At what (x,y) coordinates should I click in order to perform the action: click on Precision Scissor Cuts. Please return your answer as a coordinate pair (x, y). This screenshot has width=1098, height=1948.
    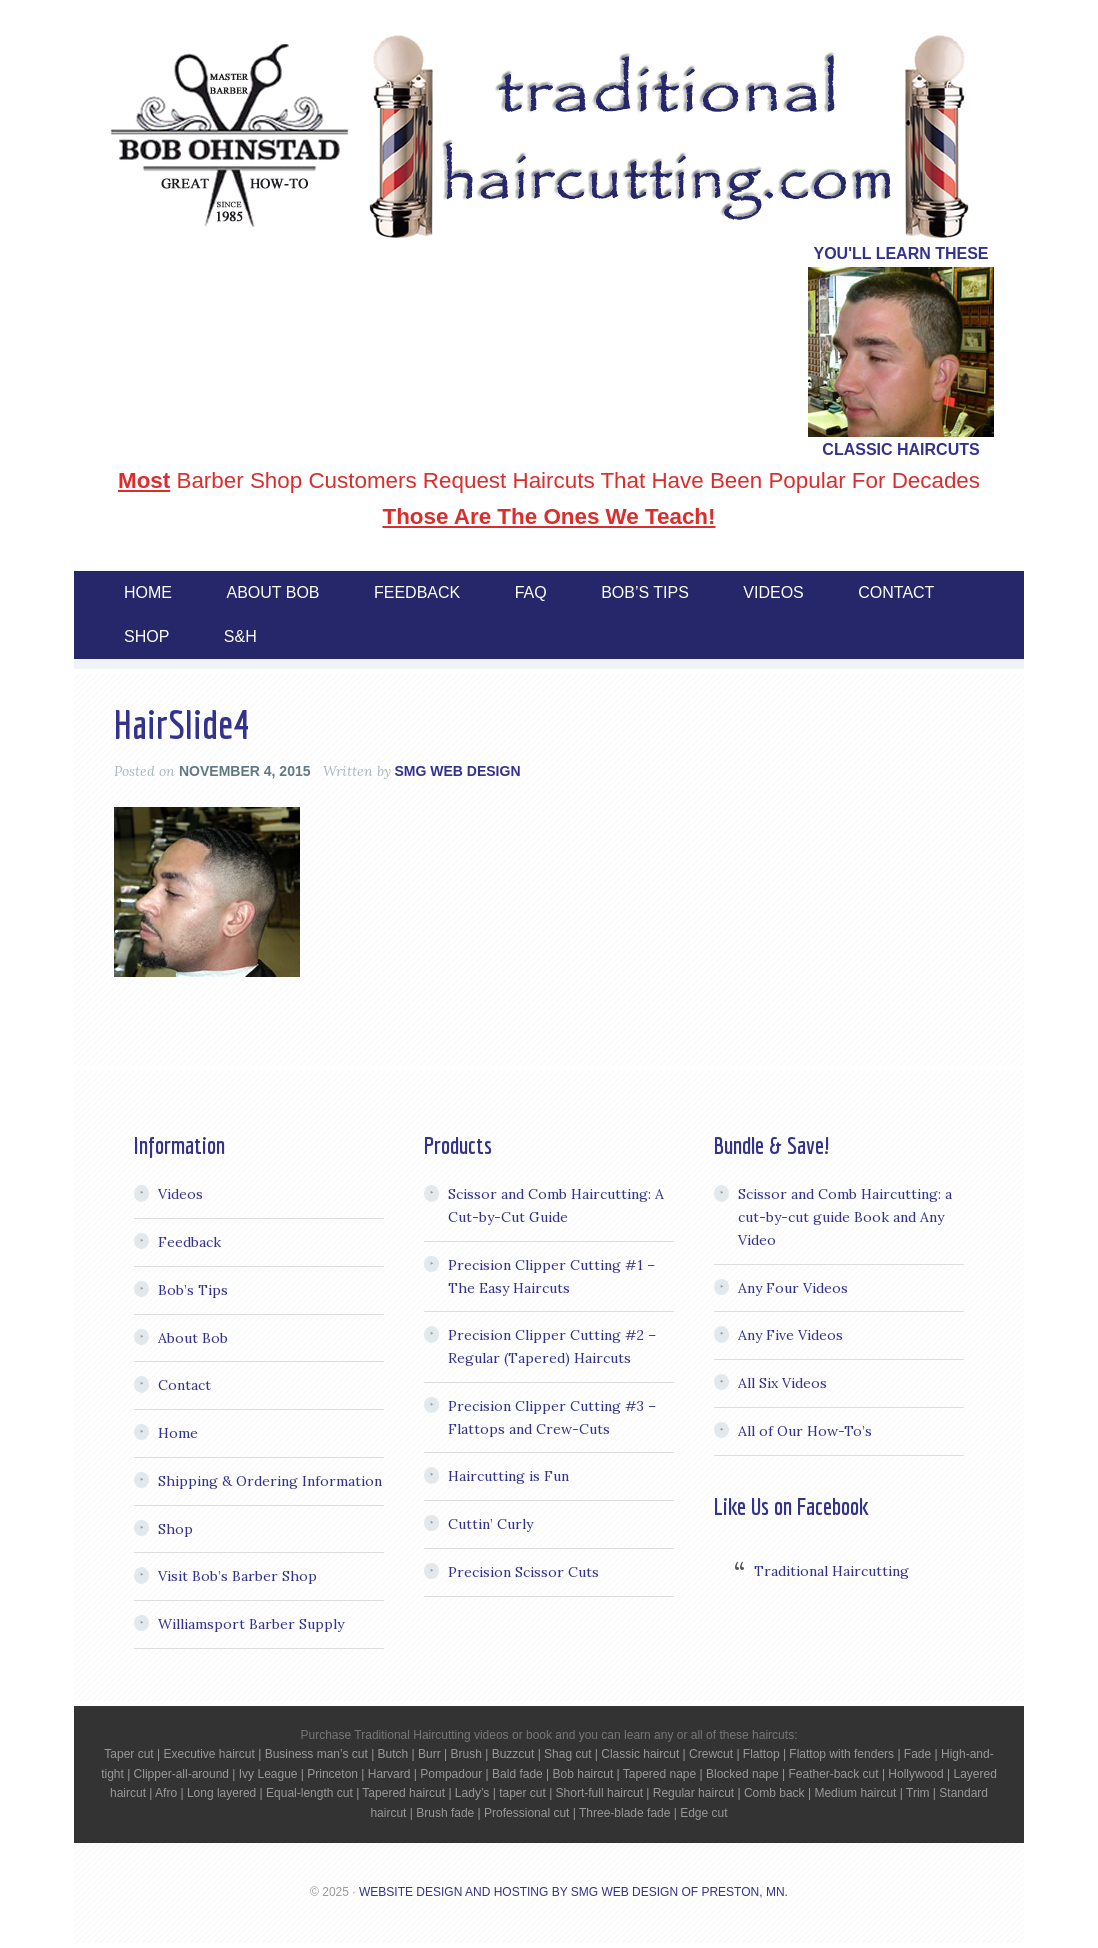
    Looking at the image, I should click on (523, 1572).